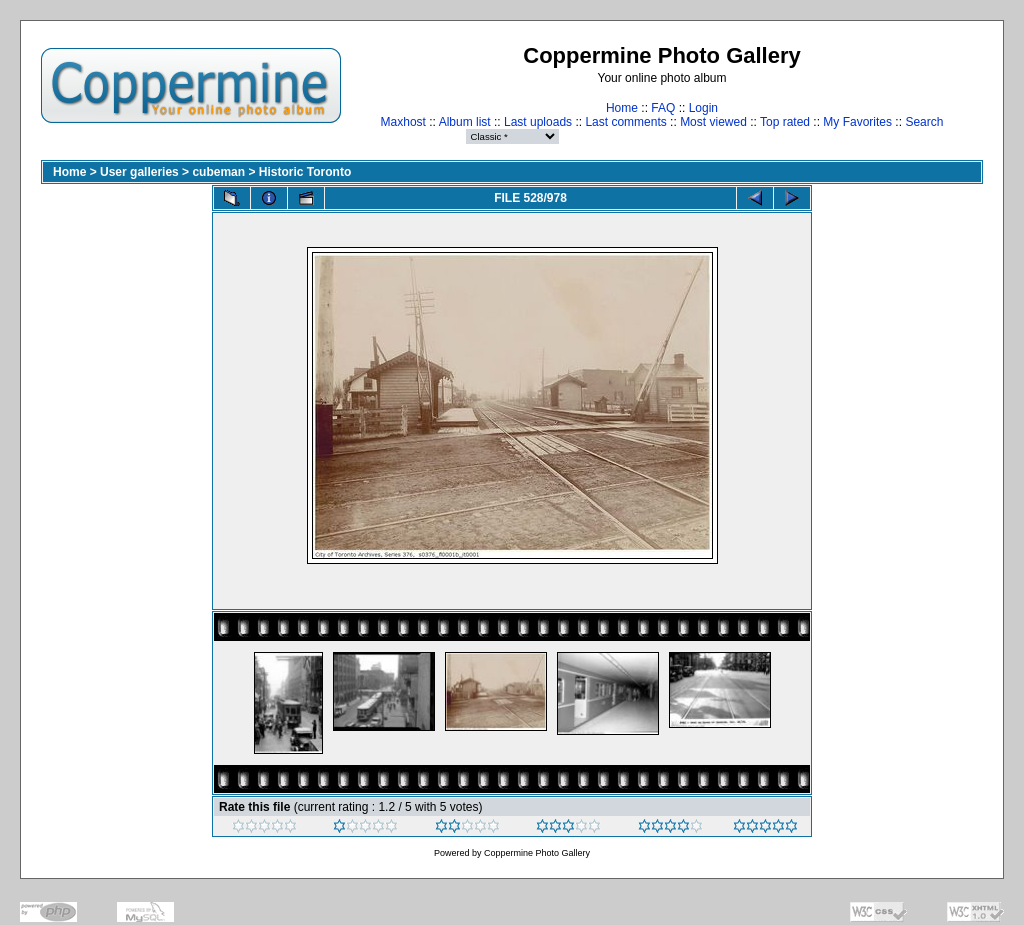 Image resolution: width=1024 pixels, height=925 pixels. What do you see at coordinates (139, 172) in the screenshot?
I see `User galleries` at bounding box center [139, 172].